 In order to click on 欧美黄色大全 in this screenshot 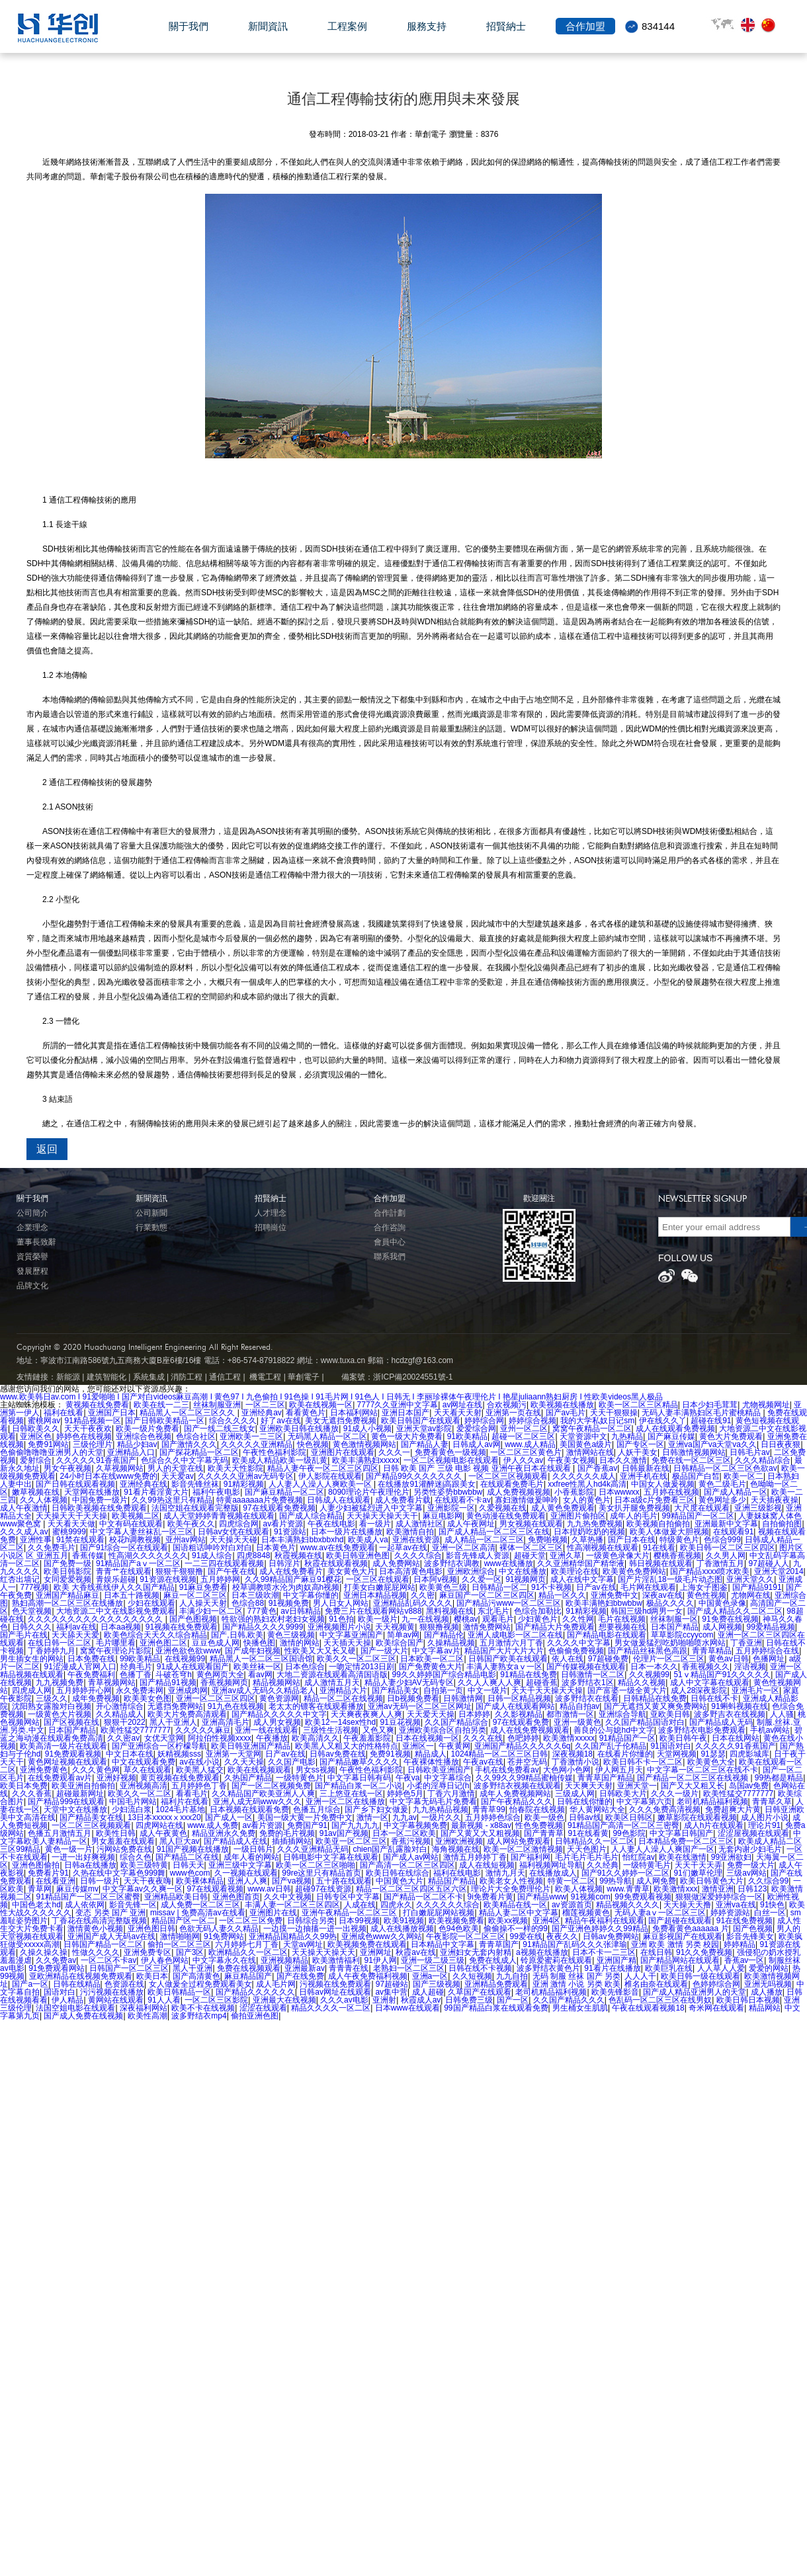, I will do `click(711, 1761)`.